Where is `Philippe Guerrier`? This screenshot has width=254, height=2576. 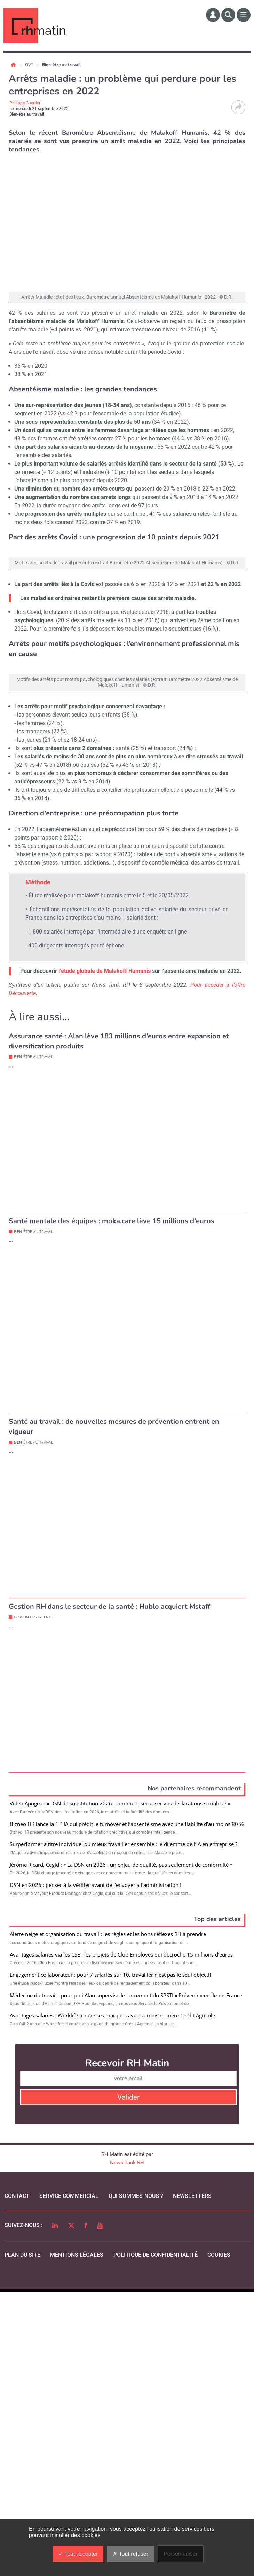
Philippe Guerrier is located at coordinates (24, 103).